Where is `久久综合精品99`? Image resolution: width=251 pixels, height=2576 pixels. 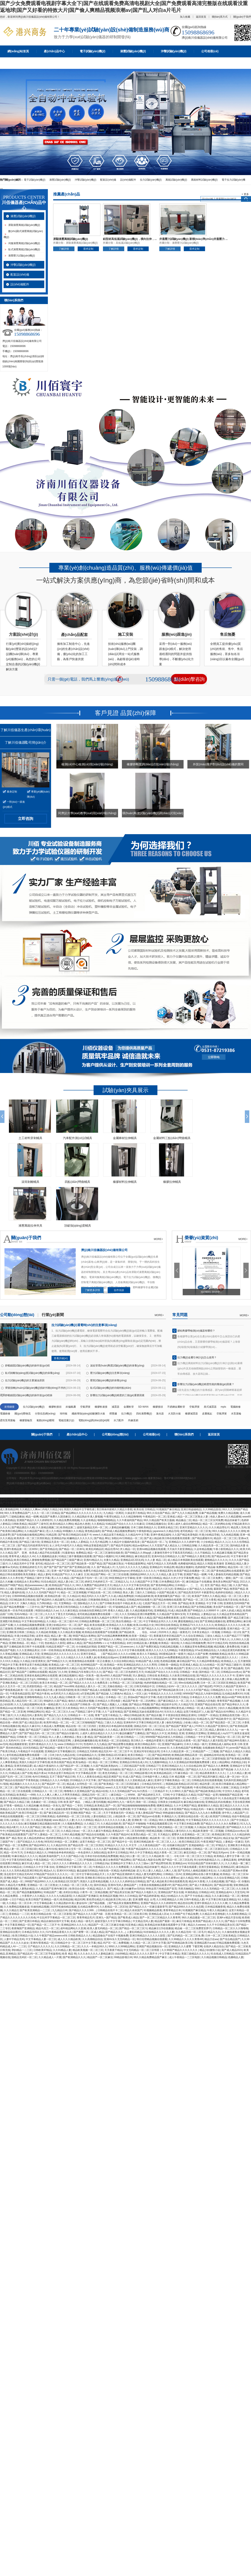 久久综合精品99 is located at coordinates (192, 1765).